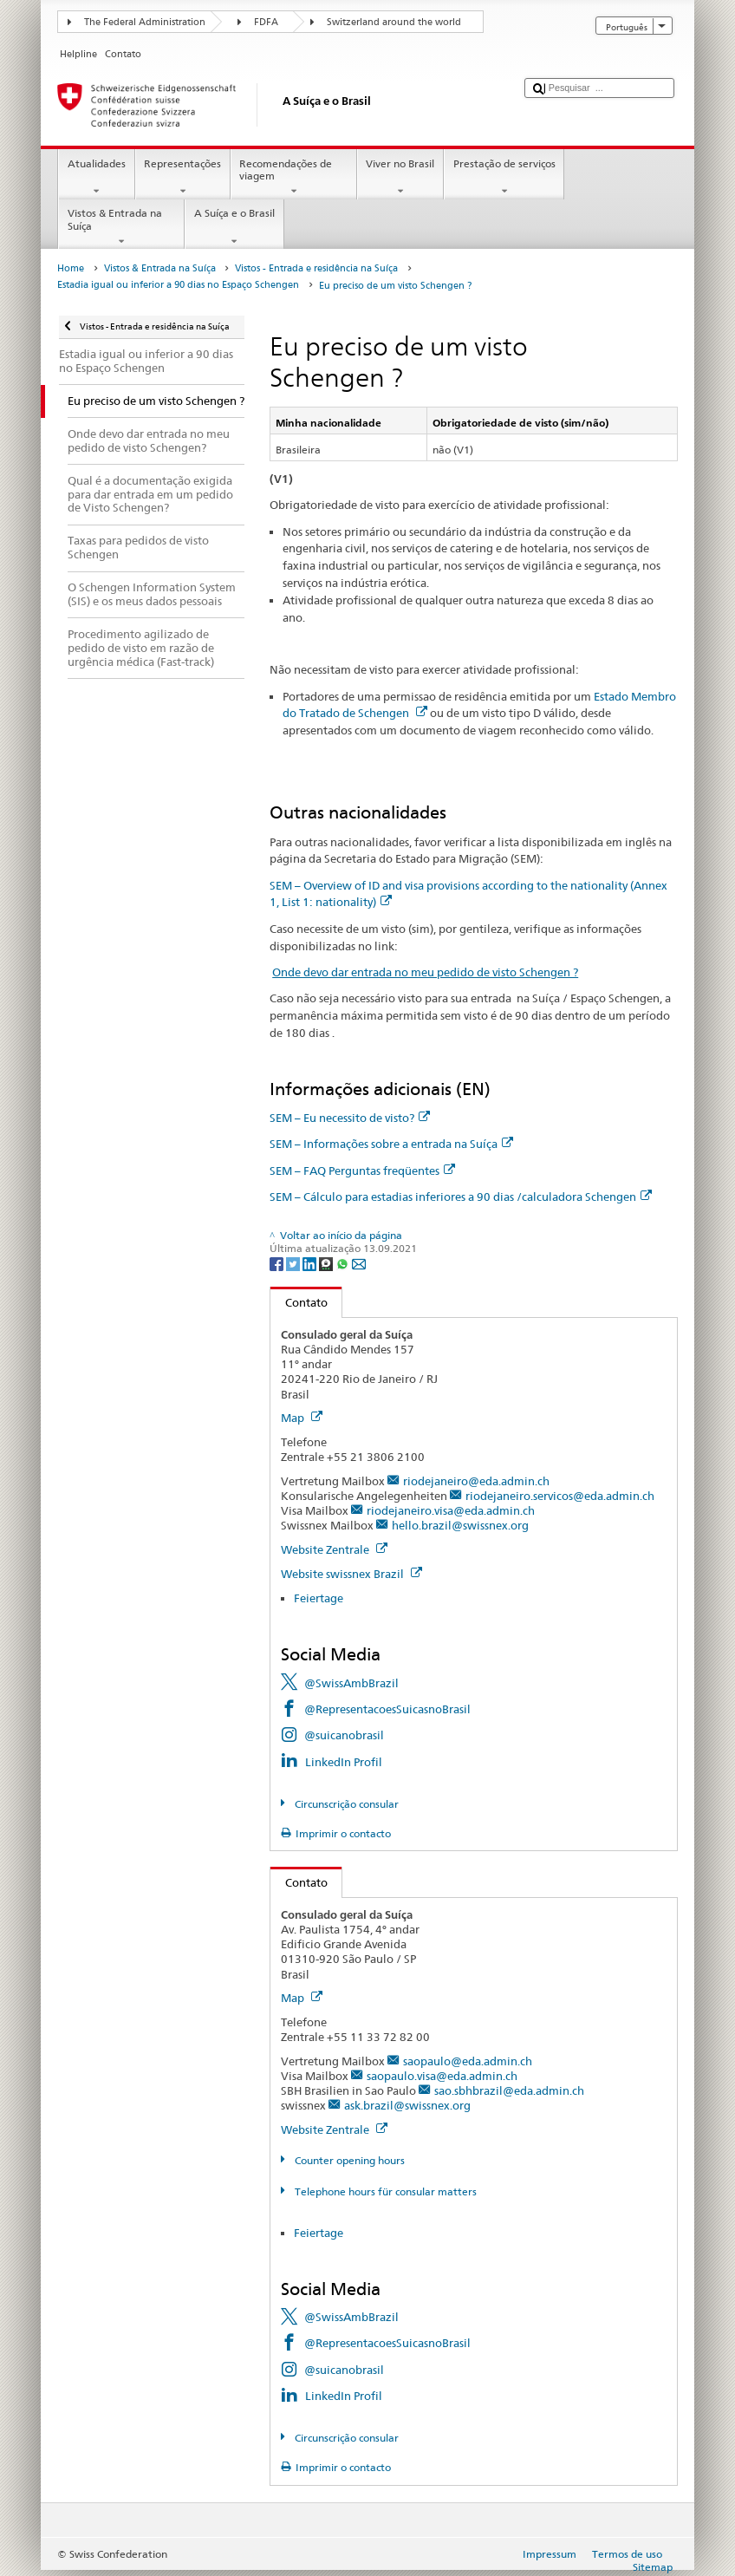 Image resolution: width=735 pixels, height=2576 pixels. I want to click on SEM – Informações sobre a entrada na Suíça, so click(391, 1144).